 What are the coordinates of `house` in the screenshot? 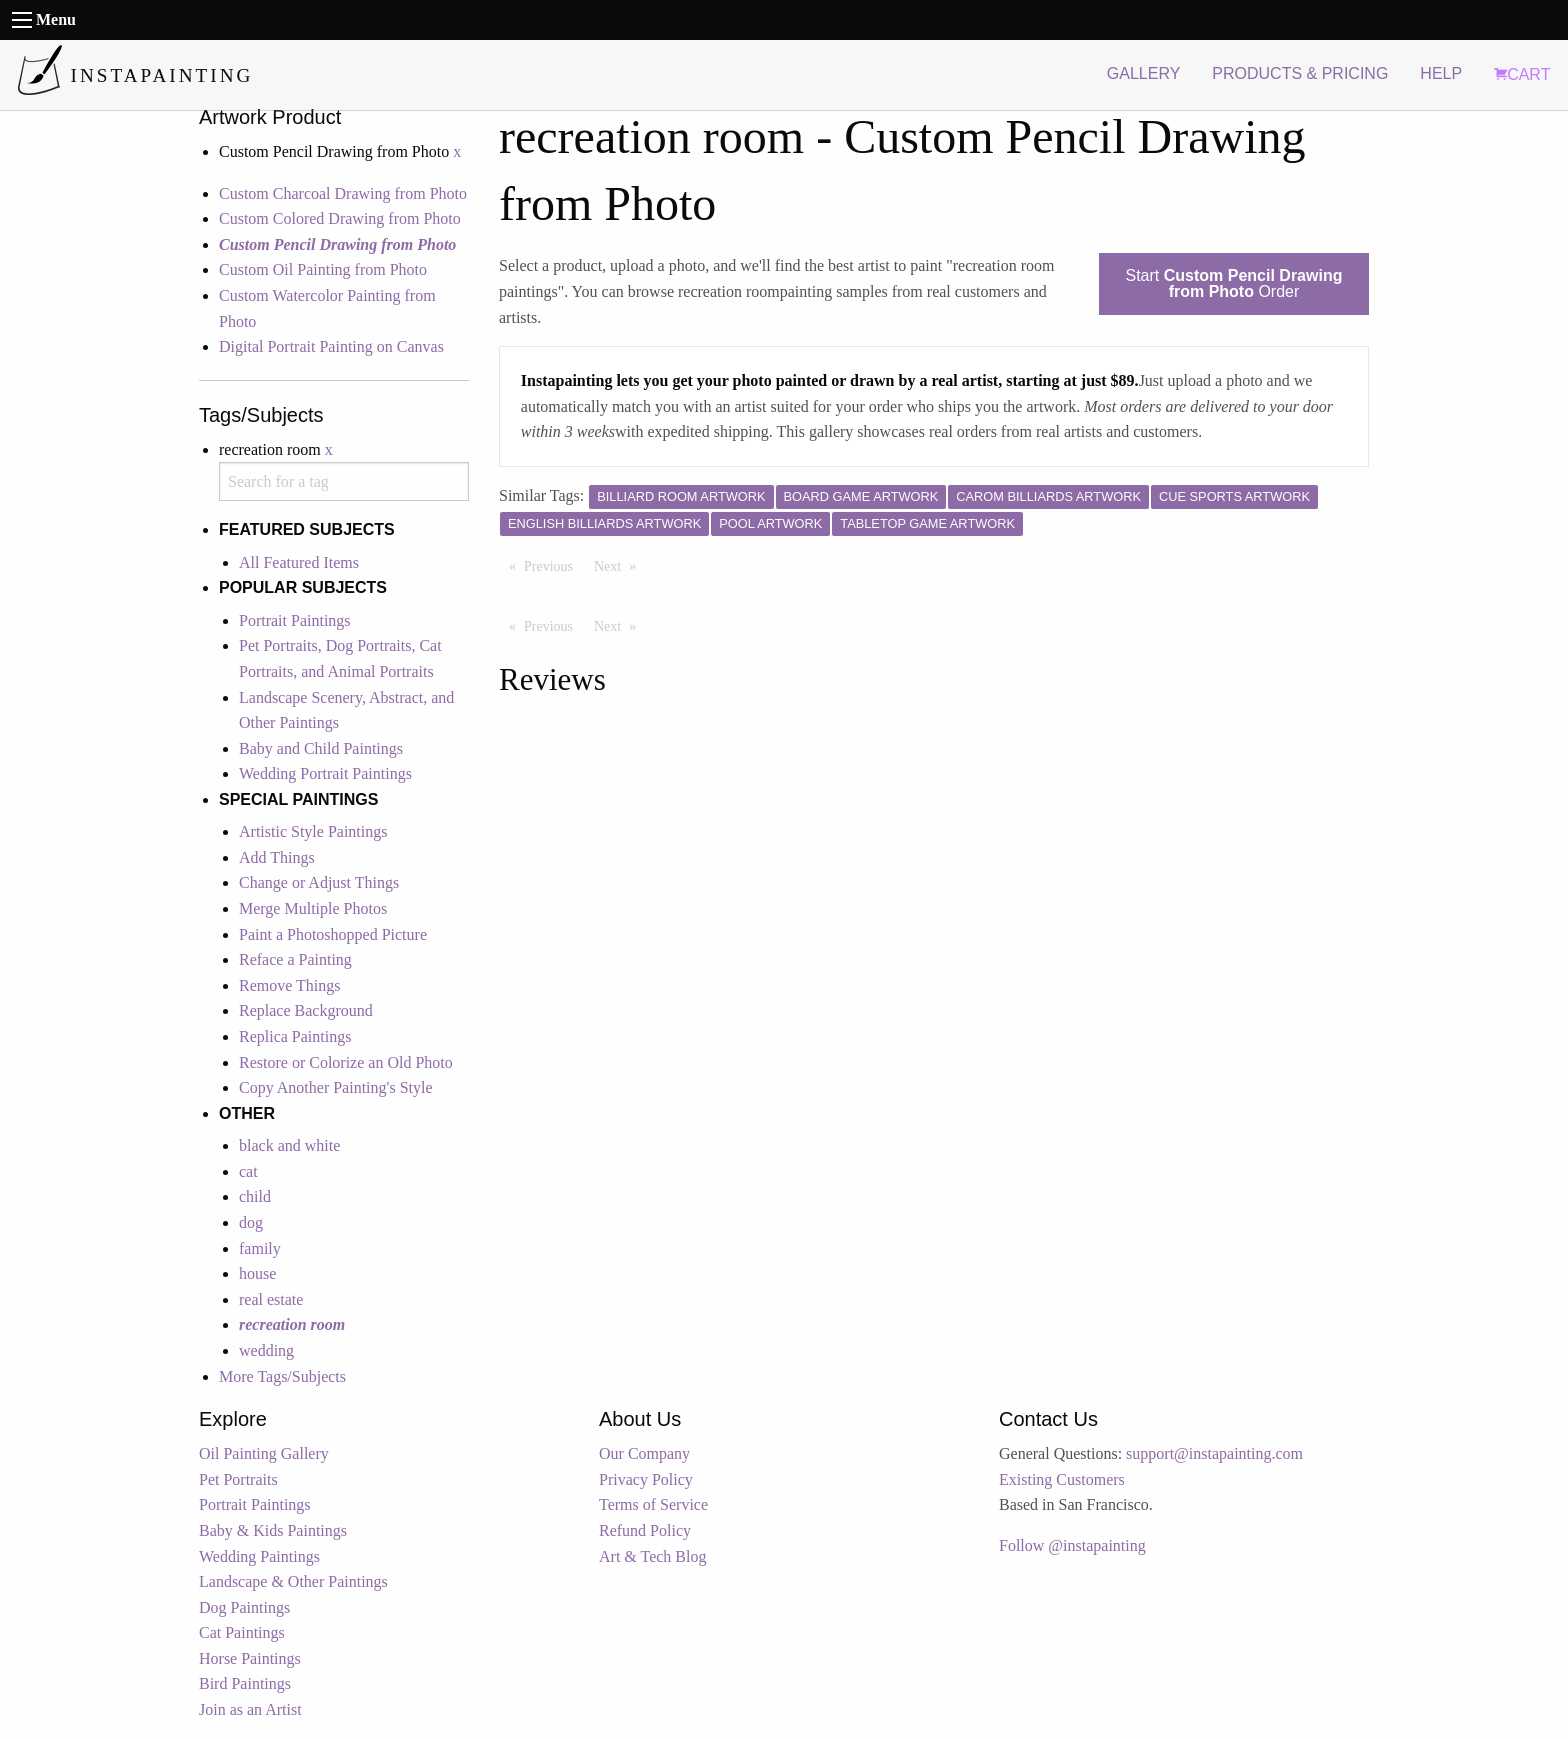 It's located at (257, 1273).